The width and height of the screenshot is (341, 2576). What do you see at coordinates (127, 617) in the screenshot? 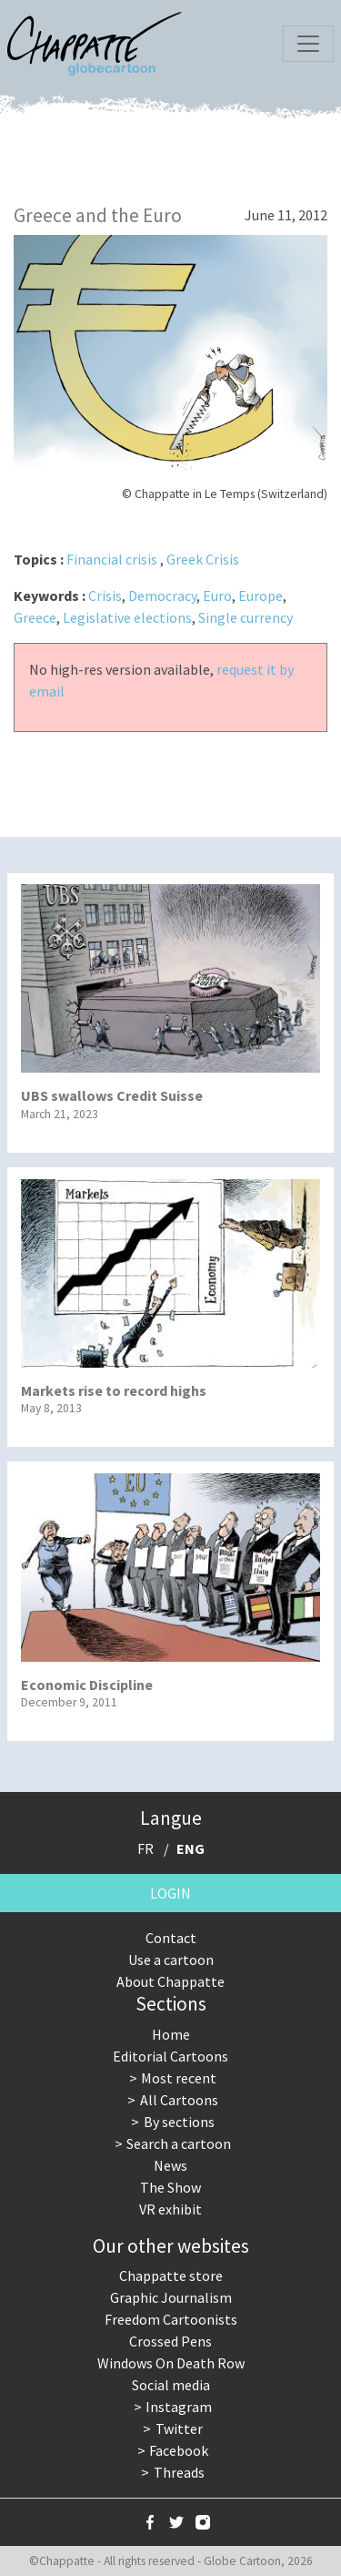
I see `Legislative elections` at bounding box center [127, 617].